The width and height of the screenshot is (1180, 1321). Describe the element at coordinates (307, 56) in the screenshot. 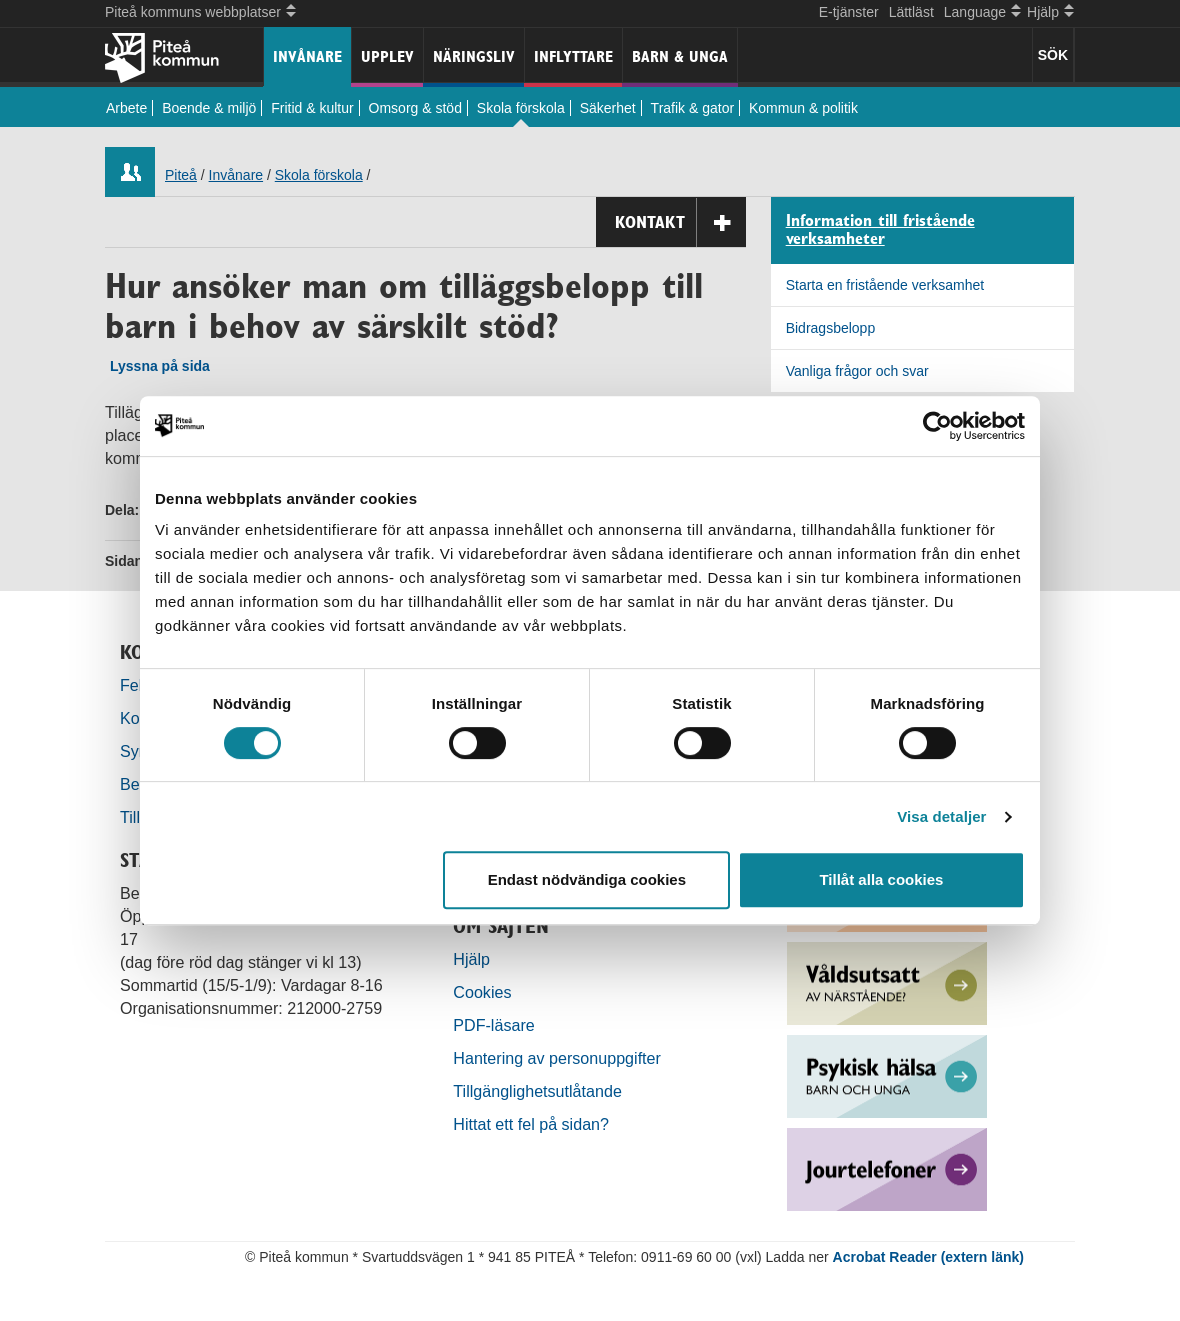

I see `Invånare` at that location.